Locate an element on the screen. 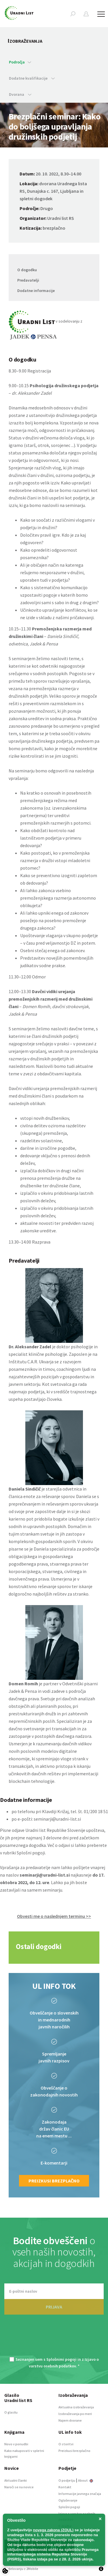 The width and height of the screenshot is (108, 2576). Naroči se na novice is located at coordinates (19, 2487).